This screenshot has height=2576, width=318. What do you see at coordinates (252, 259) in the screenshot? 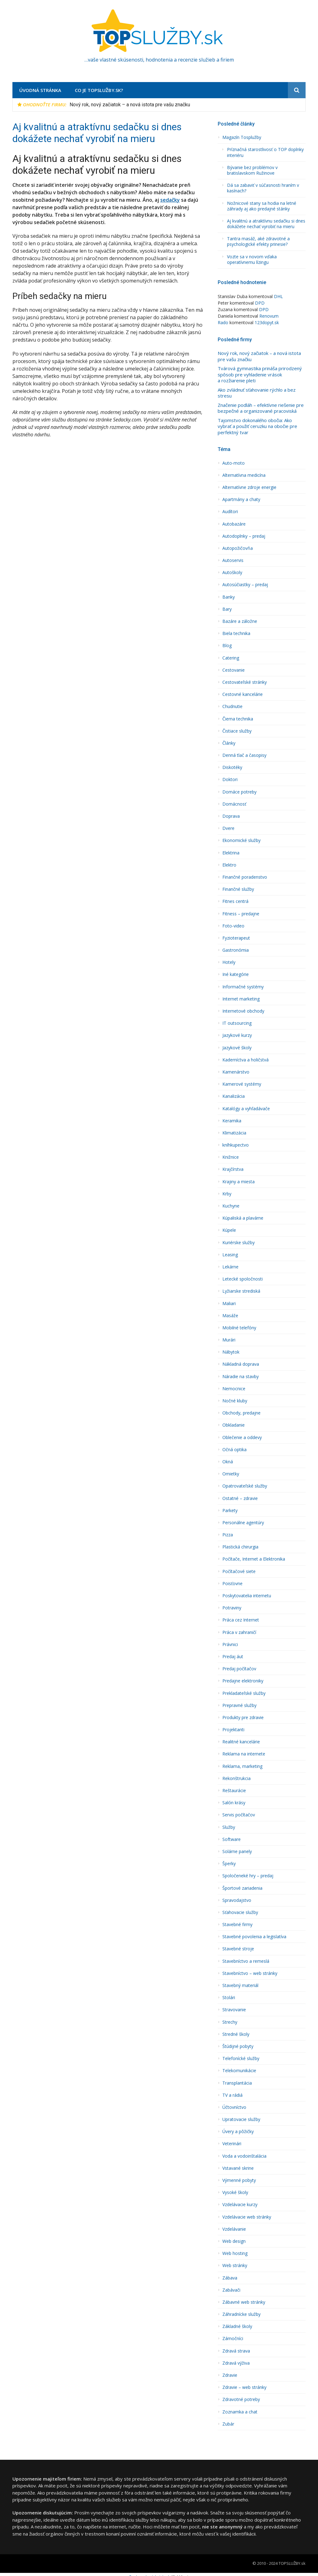
I see `Vozte sa v novom vďaka operatívnemu lízingu` at bounding box center [252, 259].